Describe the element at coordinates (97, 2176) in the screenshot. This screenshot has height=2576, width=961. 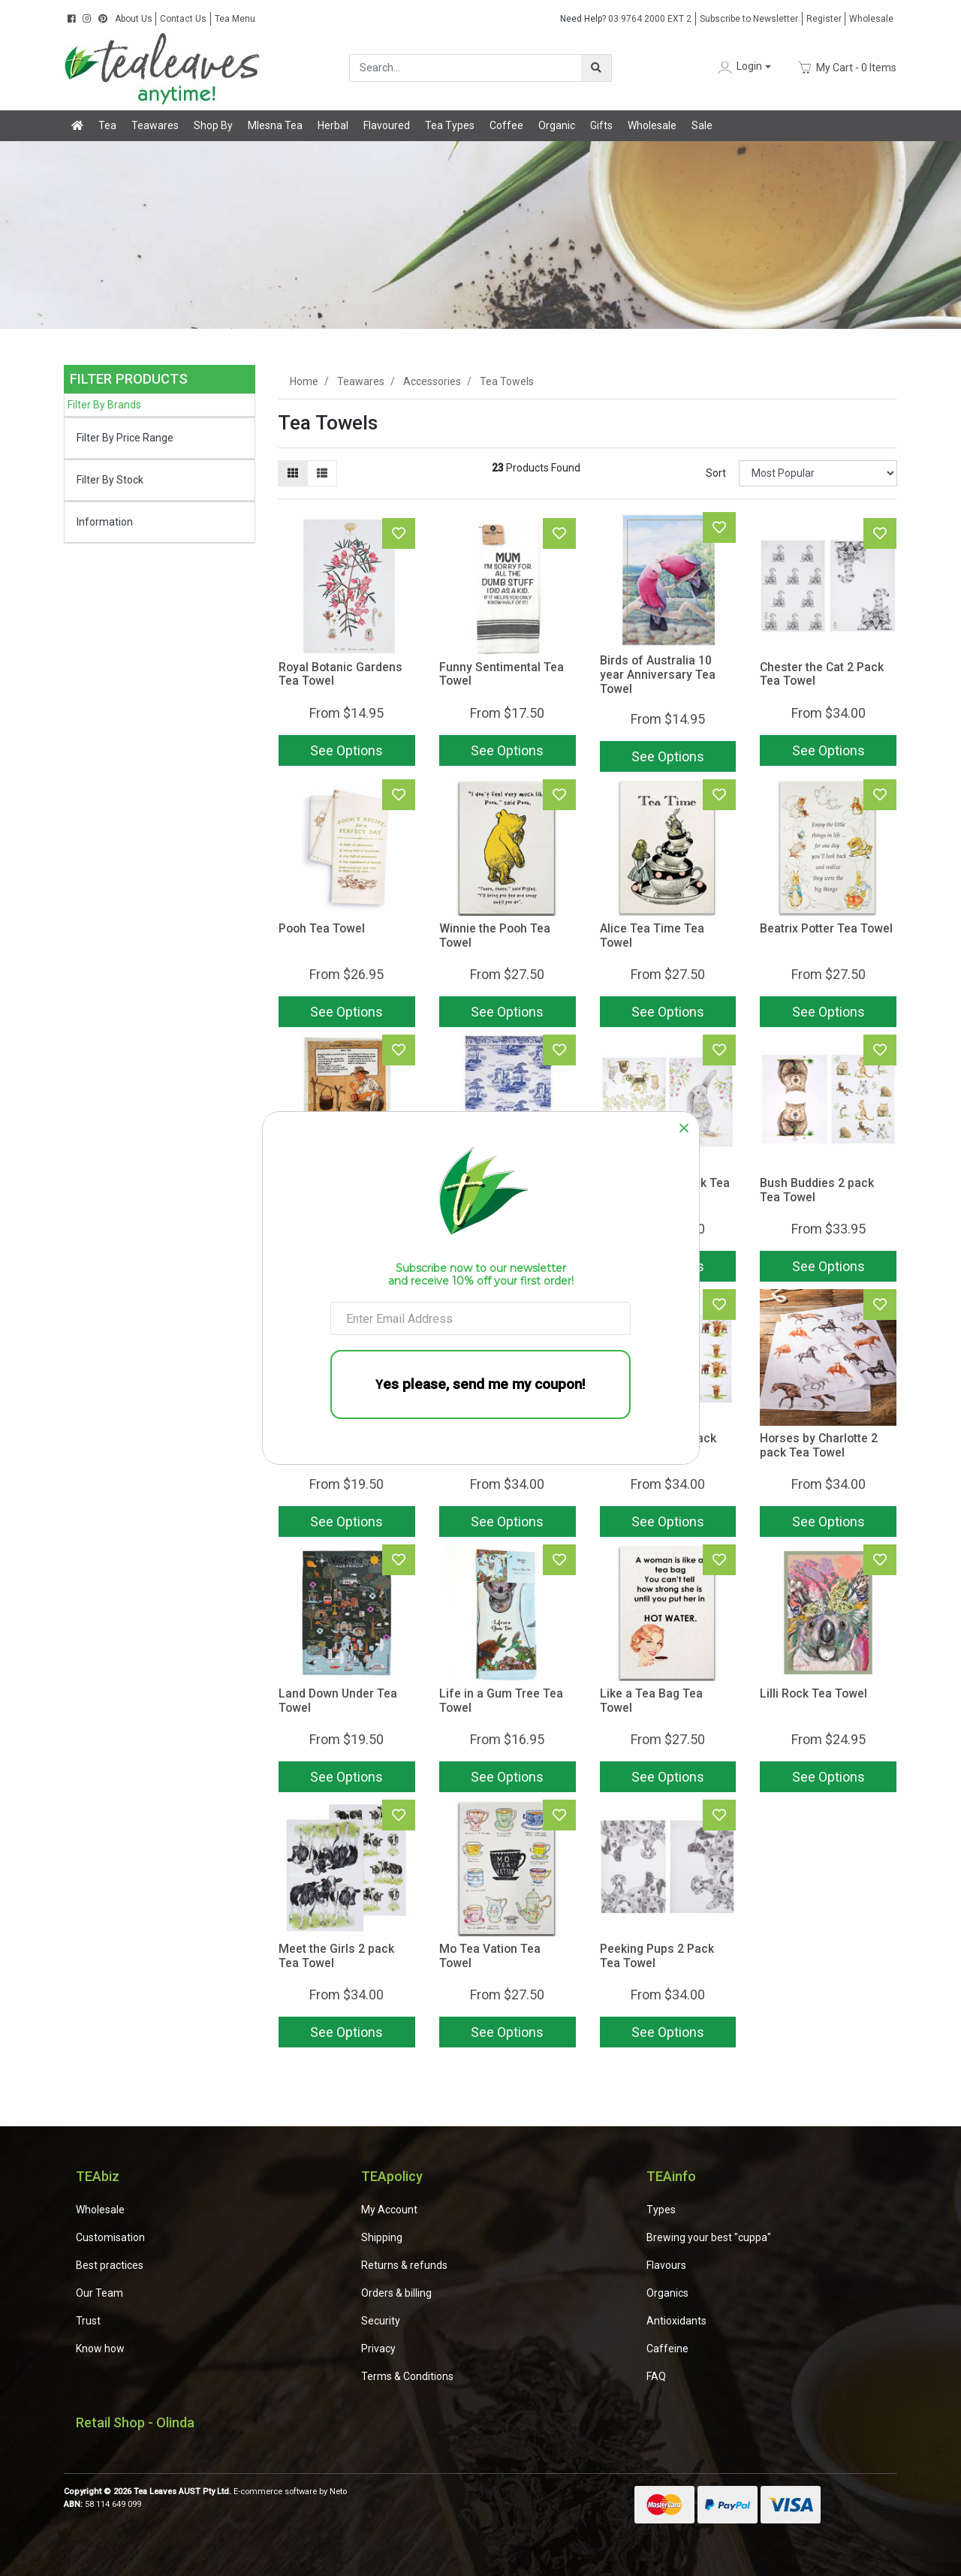
I see `TEAbiz` at that location.